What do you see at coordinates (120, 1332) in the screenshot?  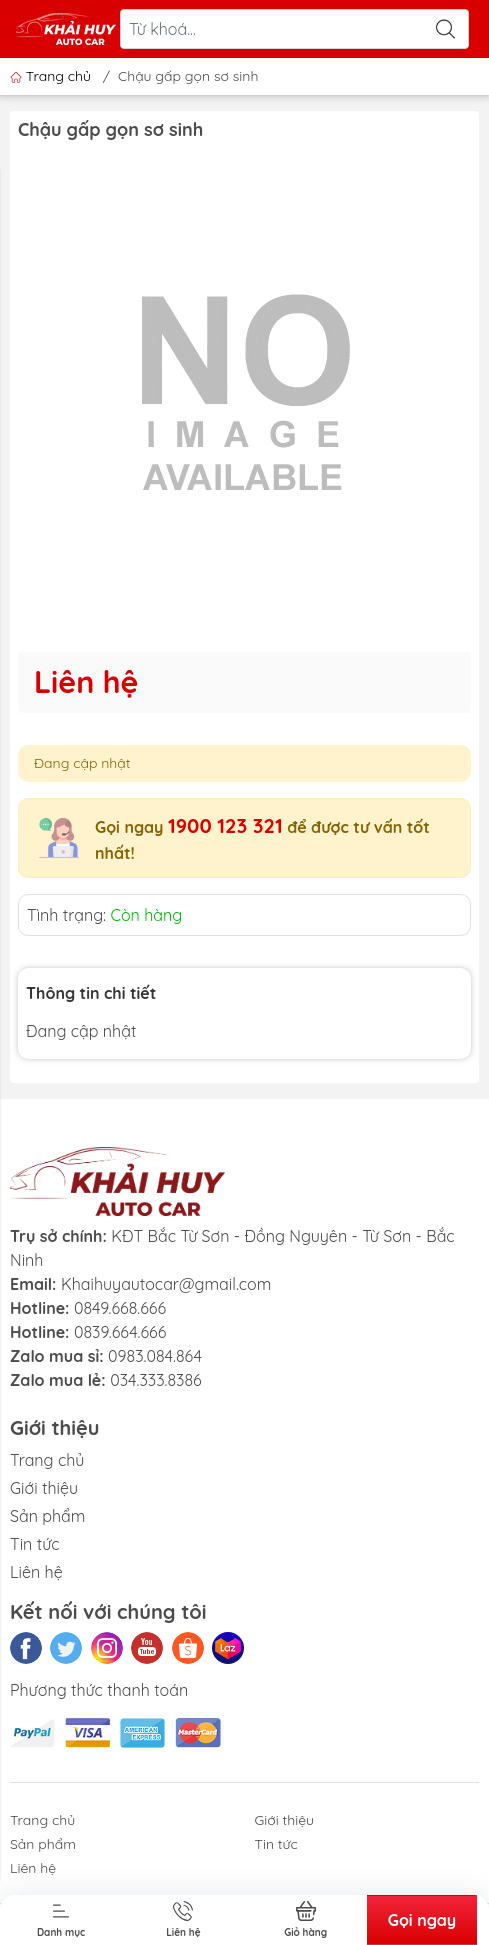 I see `0839.664.666` at bounding box center [120, 1332].